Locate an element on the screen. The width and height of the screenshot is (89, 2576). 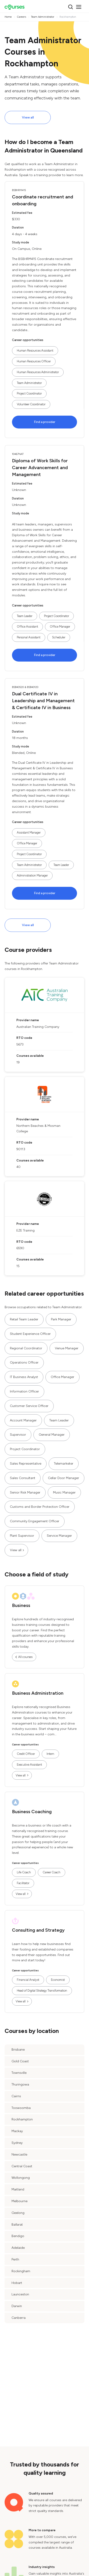
Bendigo is located at coordinates (18, 2236).